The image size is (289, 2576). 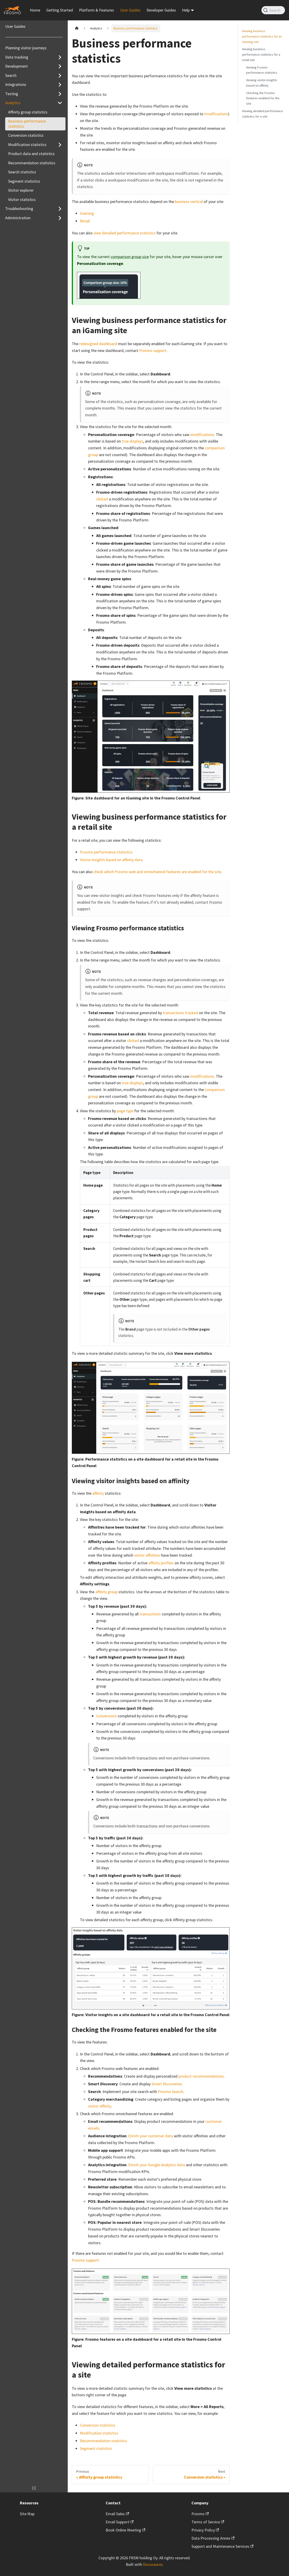 I want to click on [Collapse sidebar], so click(x=34, y=2487).